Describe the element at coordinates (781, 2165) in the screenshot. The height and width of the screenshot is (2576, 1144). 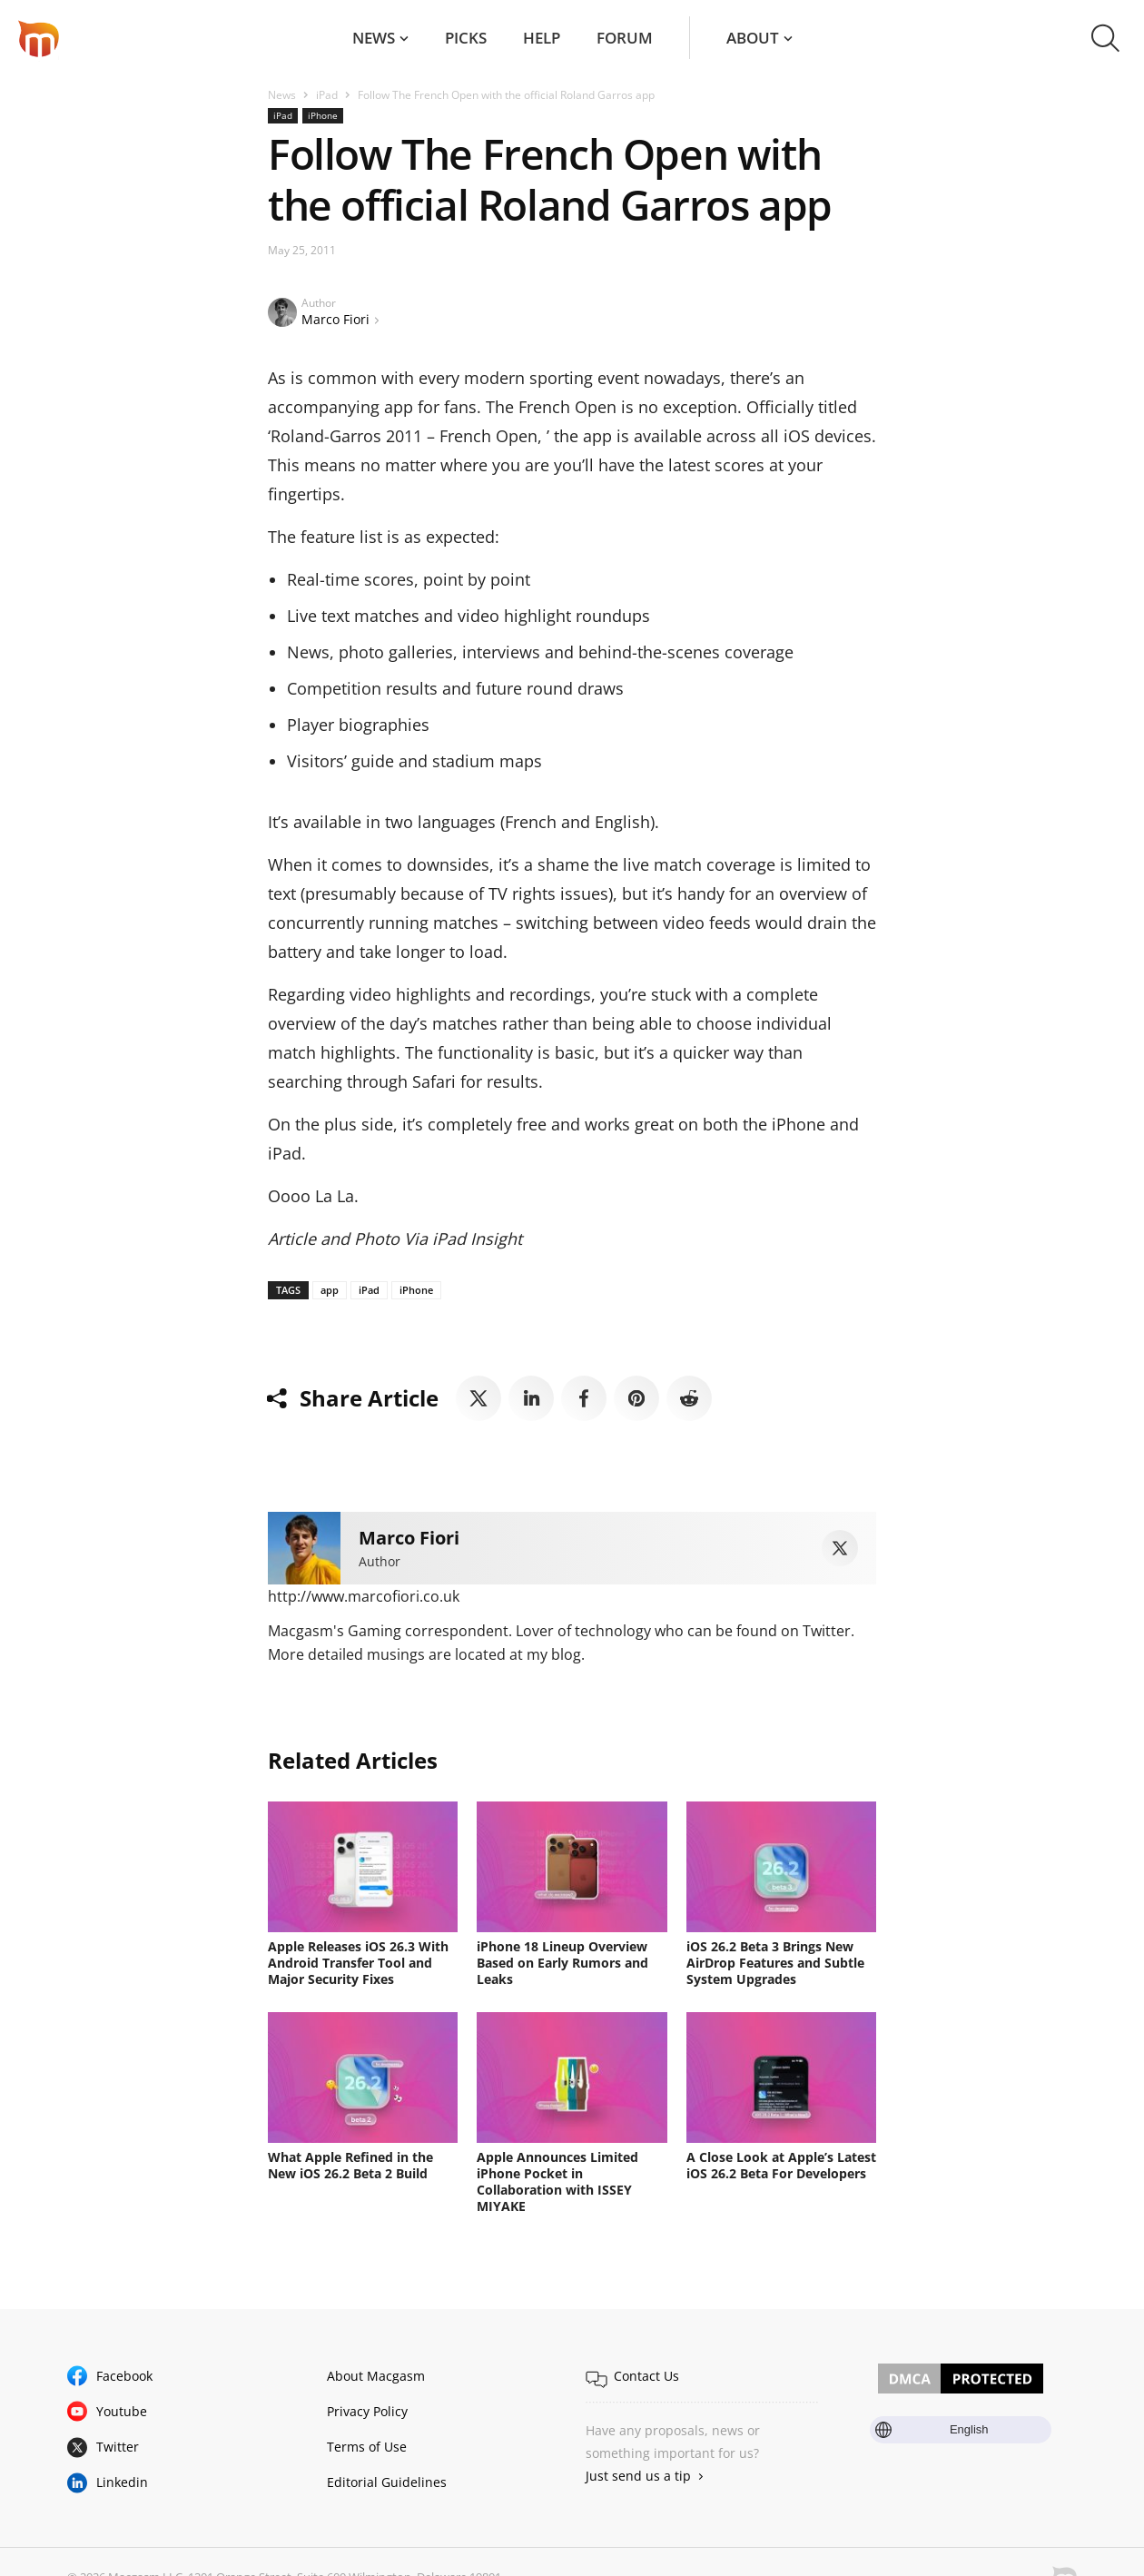
I see `A Close Look at Apple’s Latest iOS 26.2 Beta For Developers` at that location.